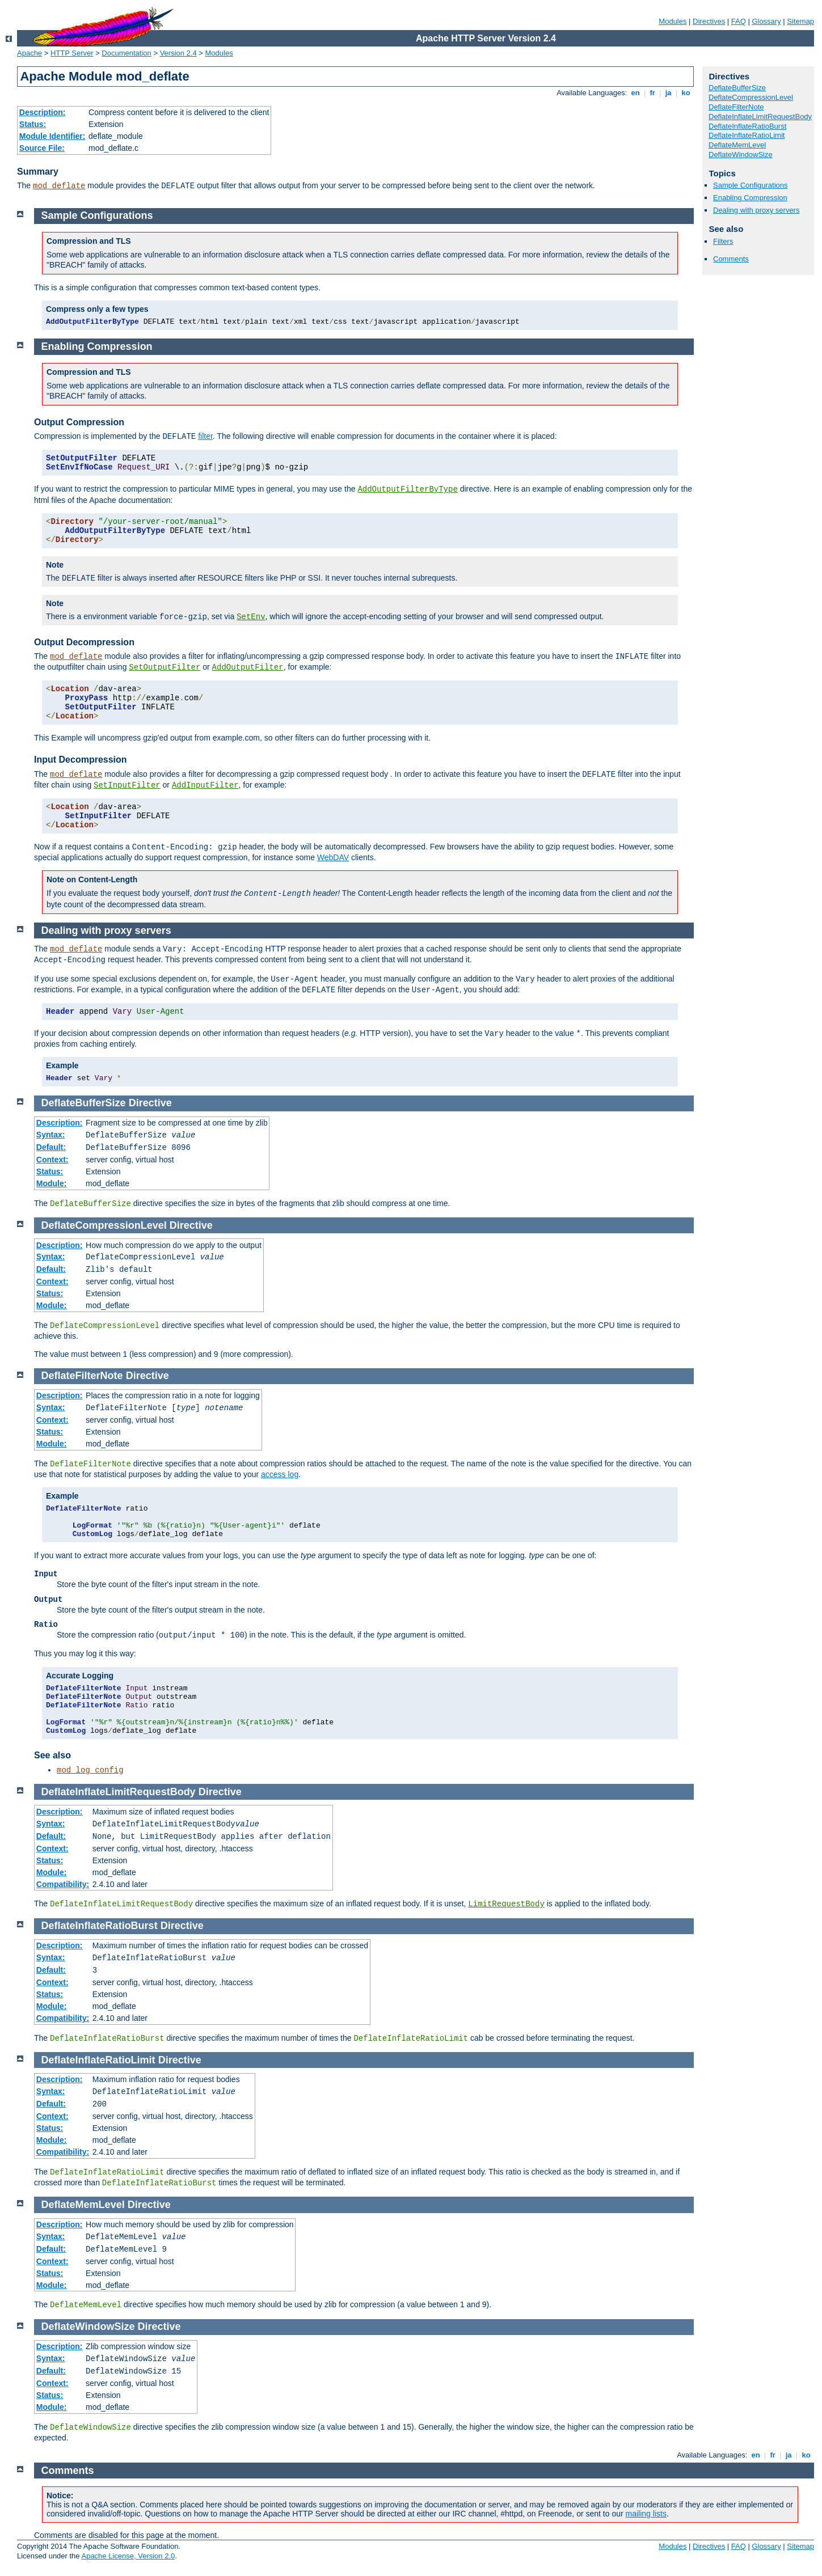 The image size is (822, 2576). Describe the element at coordinates (128, 2556) in the screenshot. I see `Apache License, Version 2.0` at that location.